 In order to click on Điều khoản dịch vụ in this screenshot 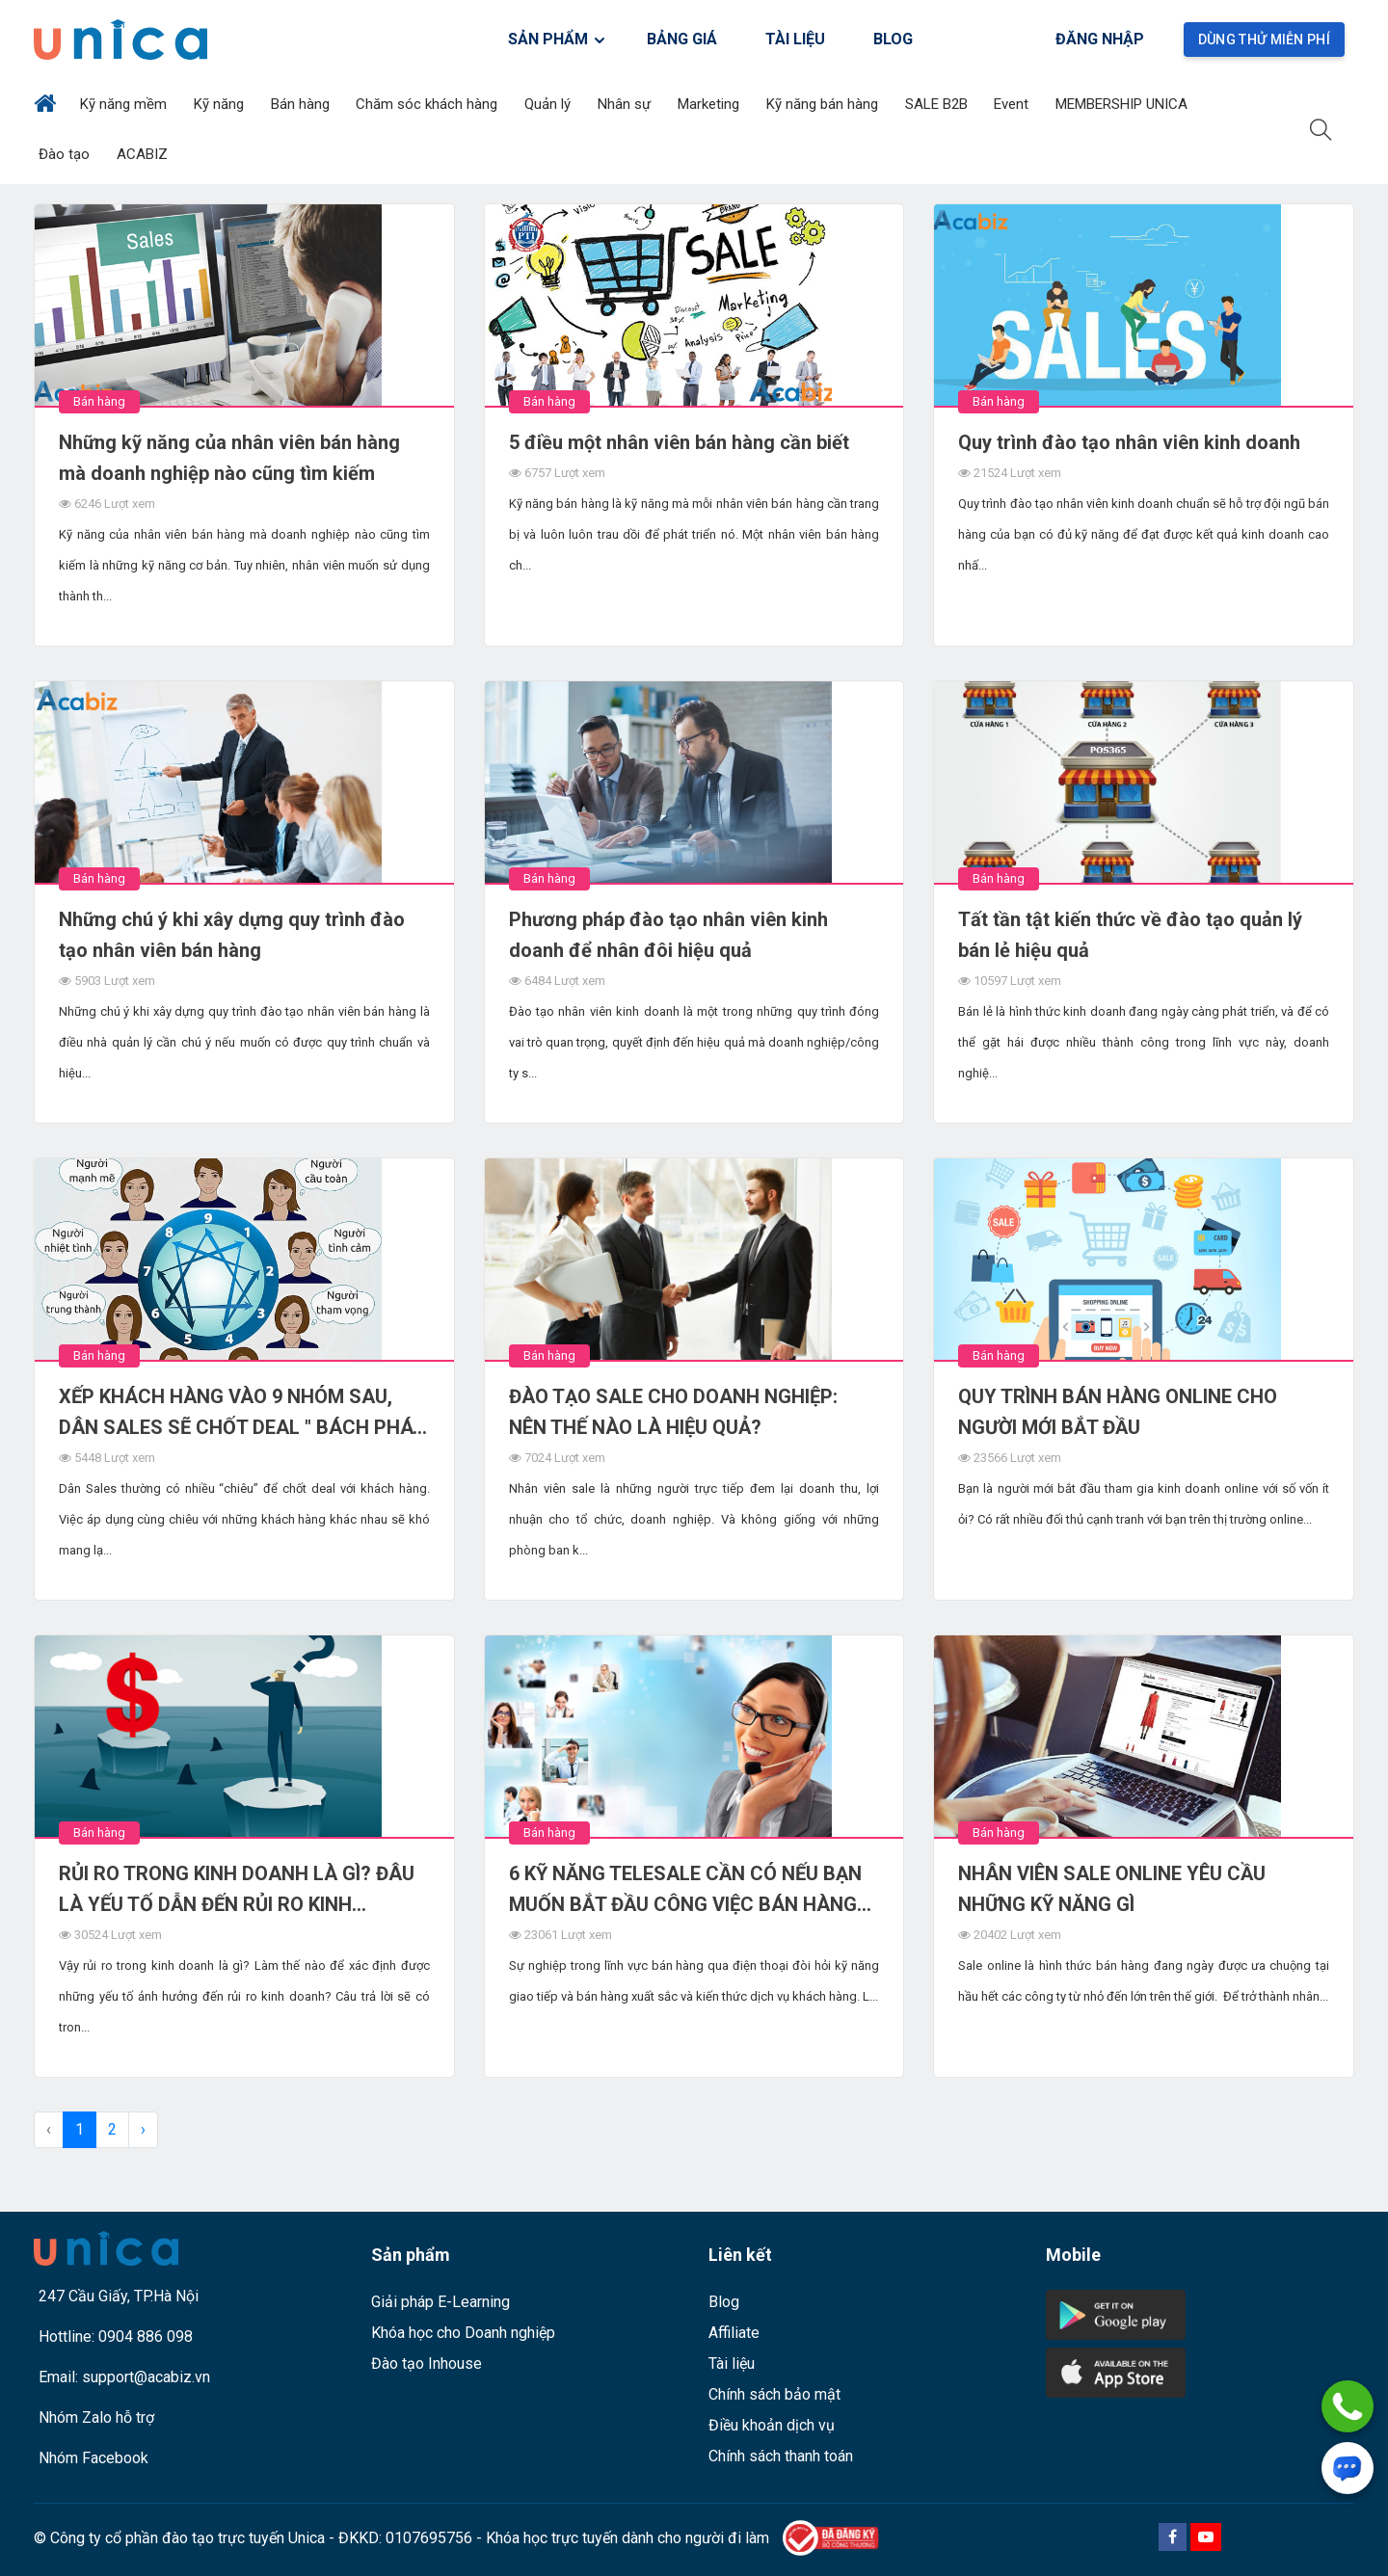, I will do `click(771, 2425)`.